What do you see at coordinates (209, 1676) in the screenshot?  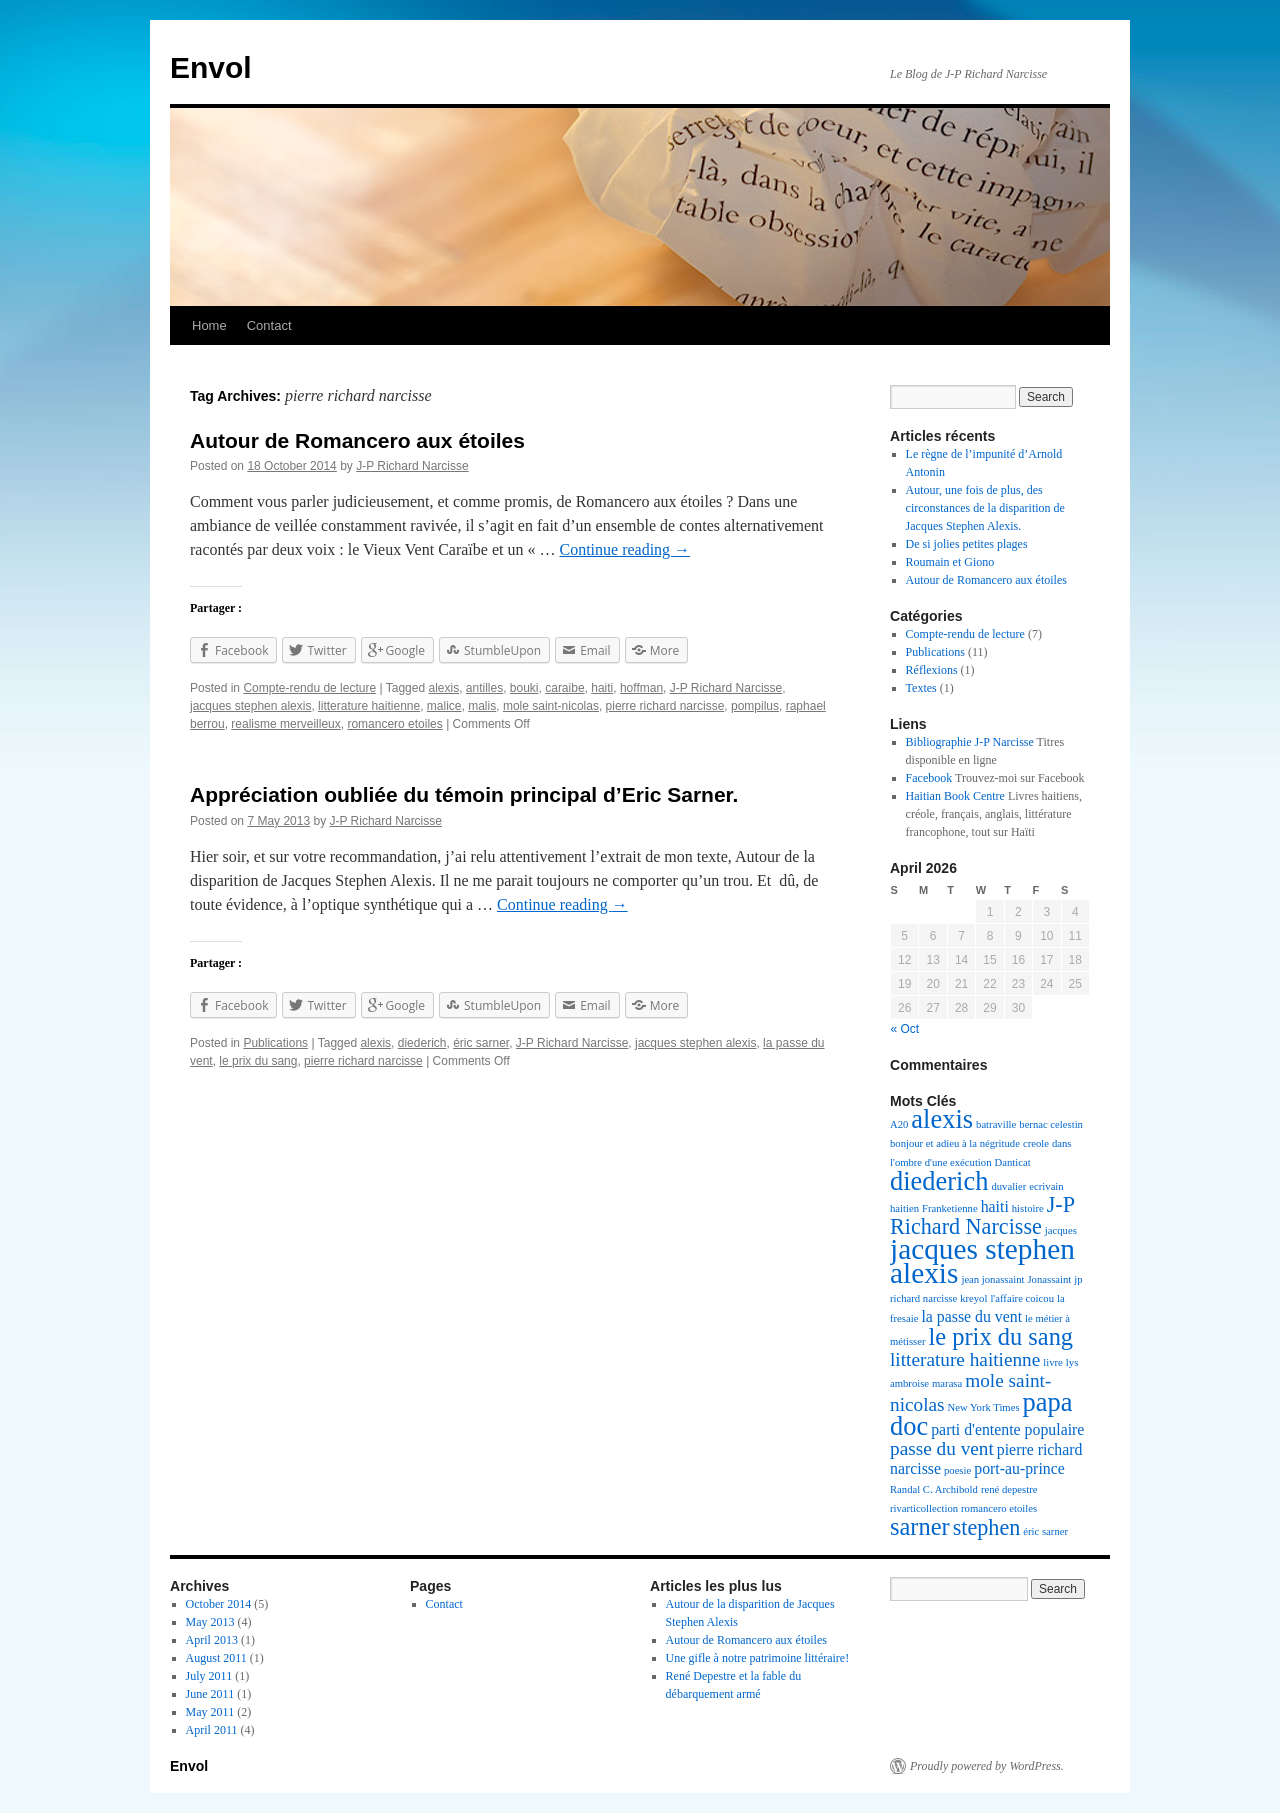 I see `July 2011` at bounding box center [209, 1676].